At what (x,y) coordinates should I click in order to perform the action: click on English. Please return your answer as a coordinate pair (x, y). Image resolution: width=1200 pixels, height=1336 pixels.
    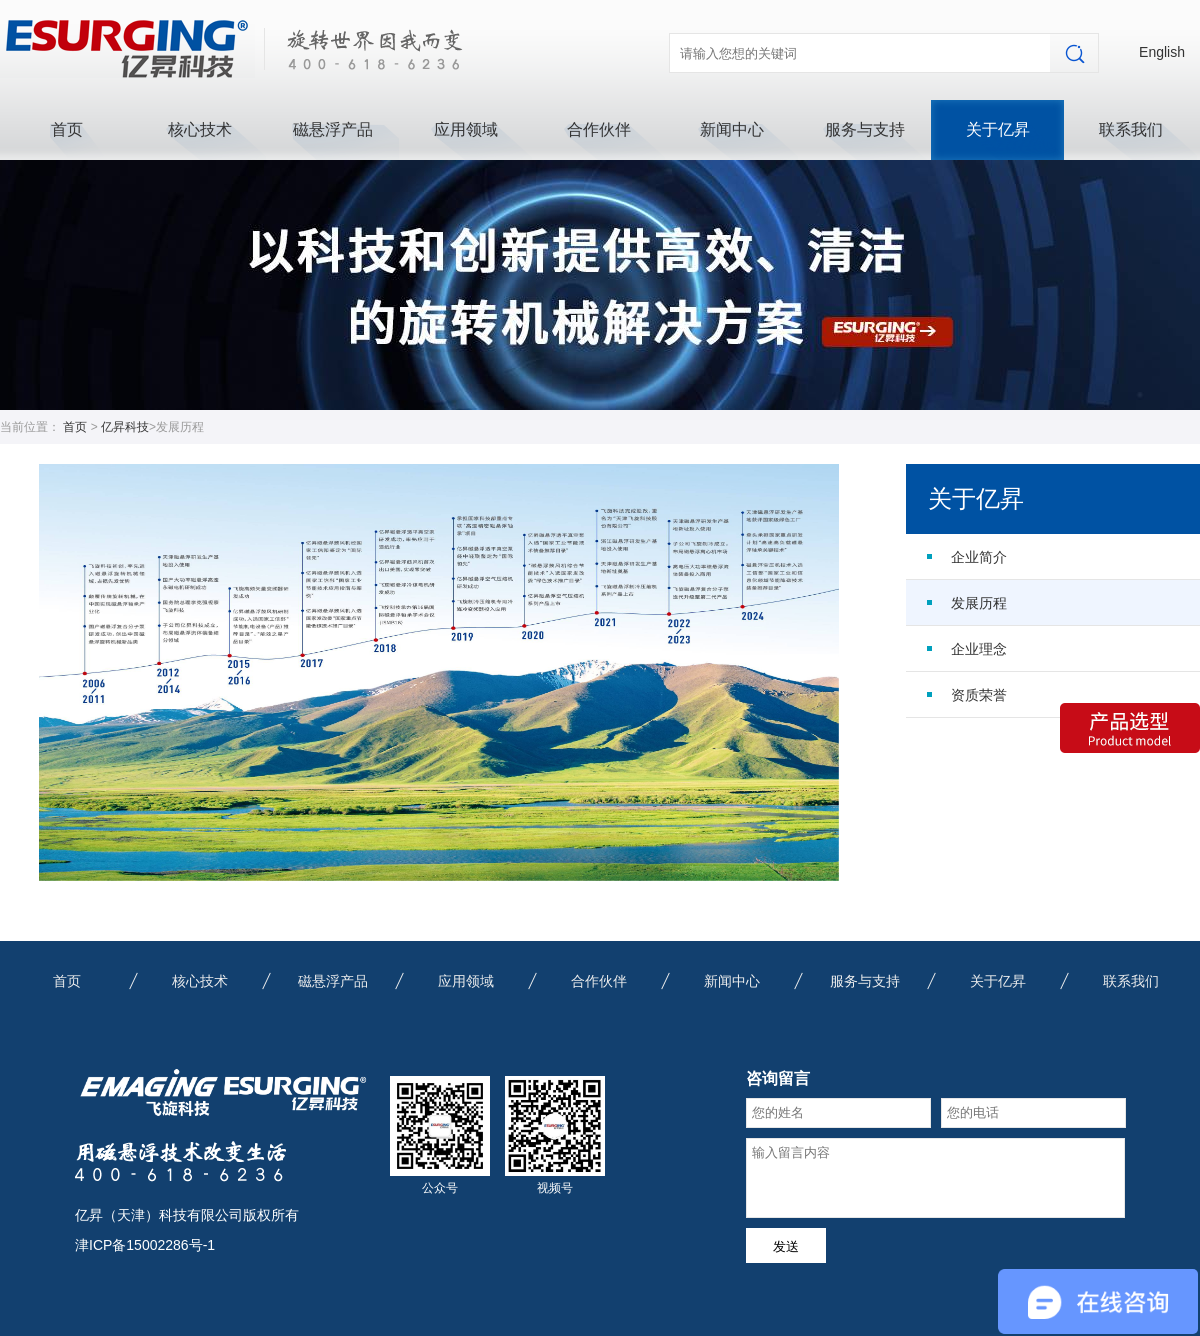
    Looking at the image, I should click on (1162, 52).